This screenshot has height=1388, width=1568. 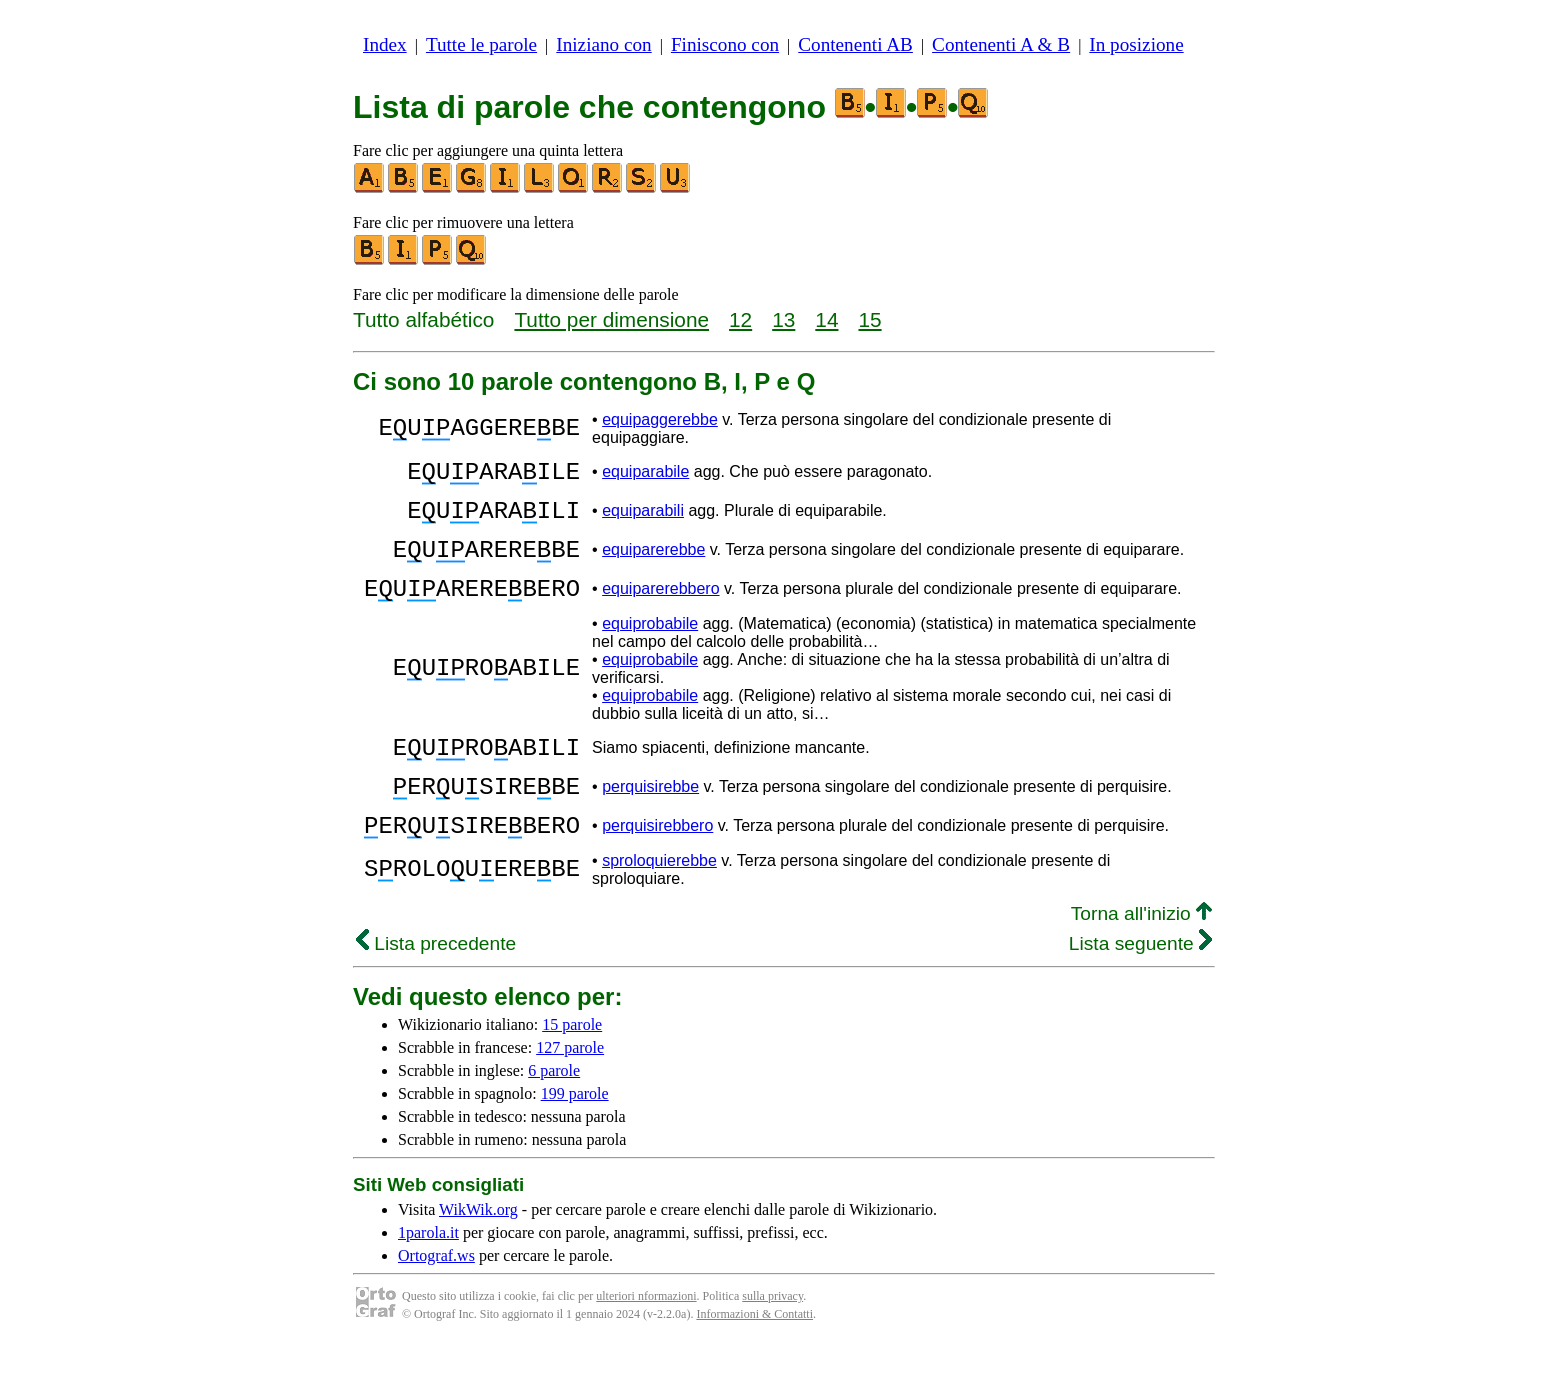 I want to click on equiparabili, so click(x=643, y=519).